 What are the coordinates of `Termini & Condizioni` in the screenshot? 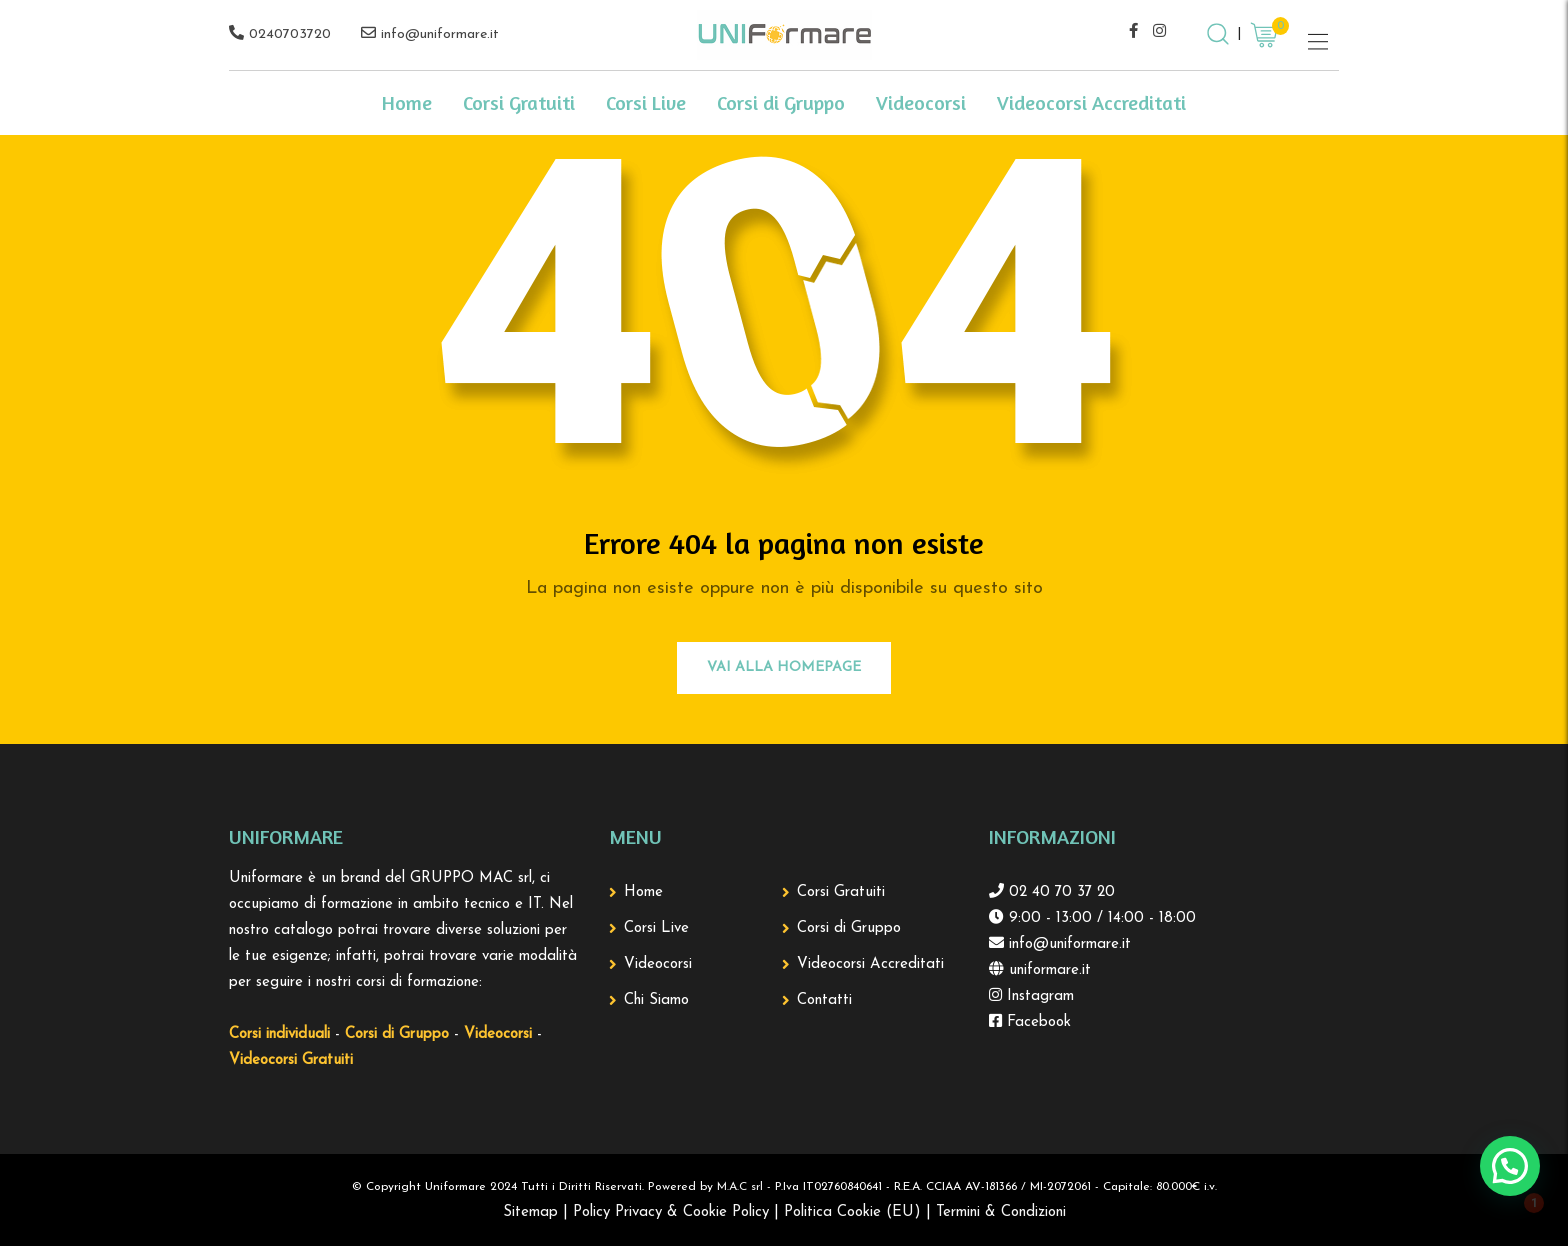 It's located at (1001, 1212).